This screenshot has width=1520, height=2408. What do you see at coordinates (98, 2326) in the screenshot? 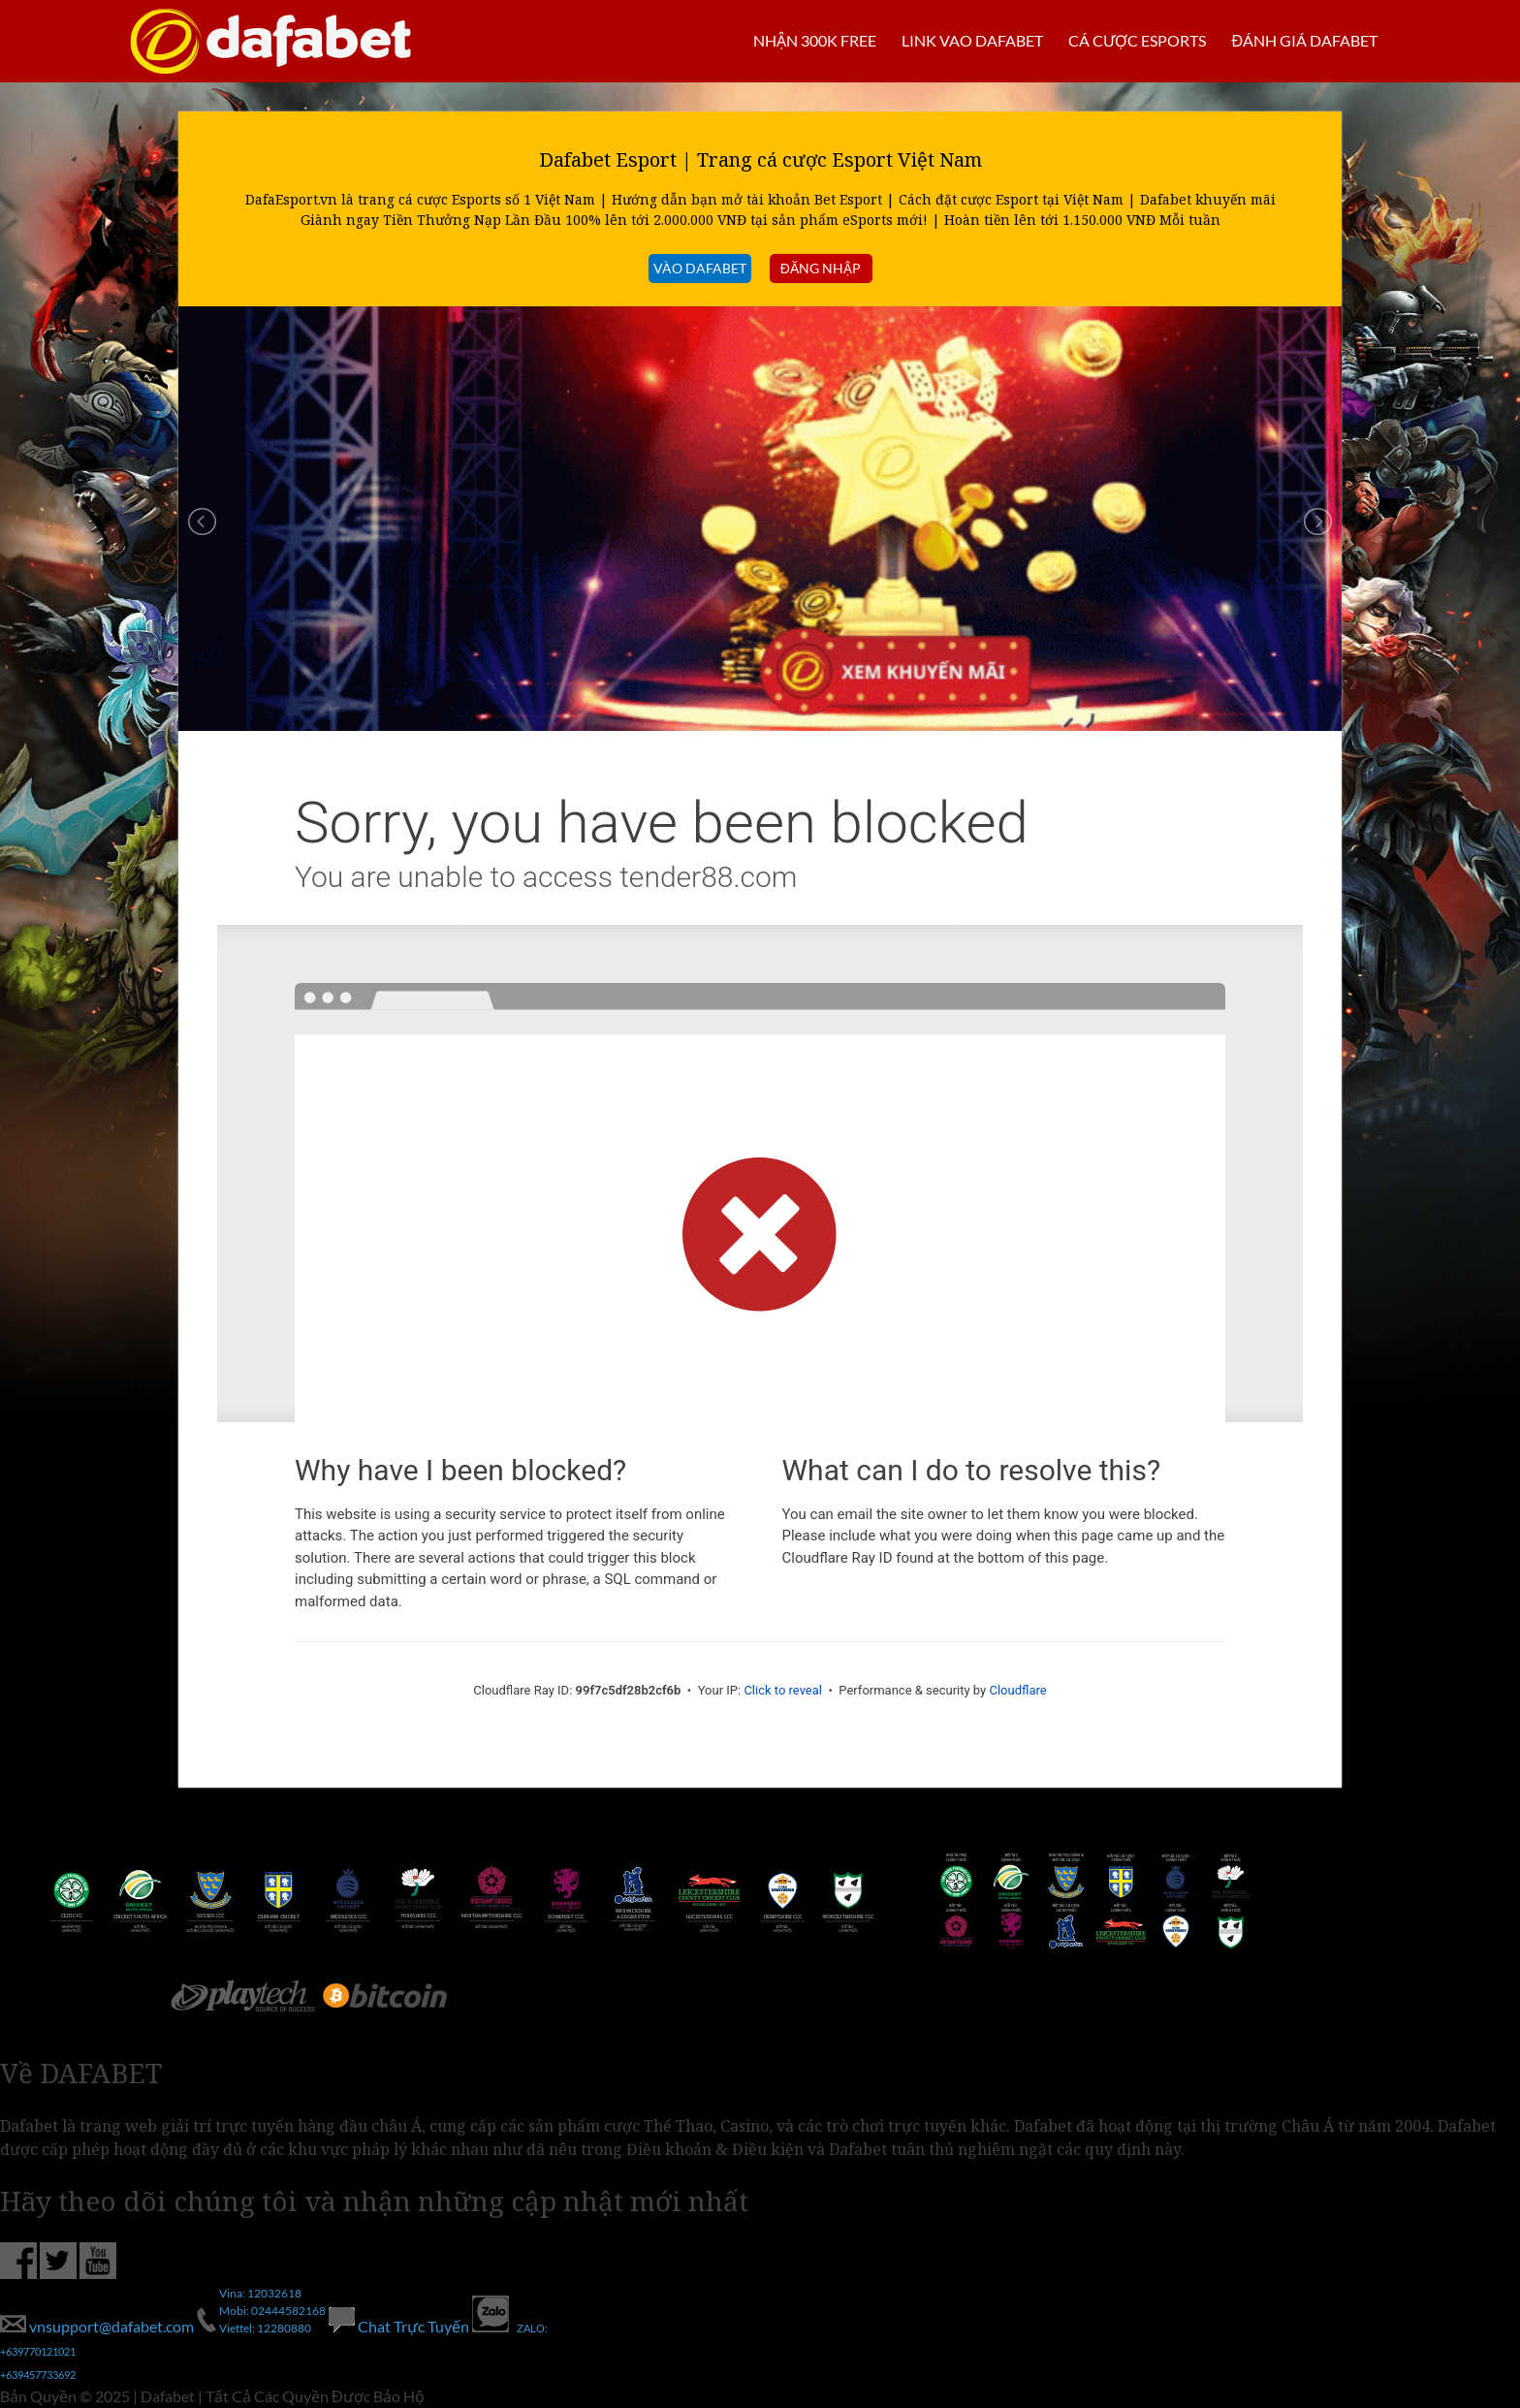
I see `vnsupport@dafabet.com` at bounding box center [98, 2326].